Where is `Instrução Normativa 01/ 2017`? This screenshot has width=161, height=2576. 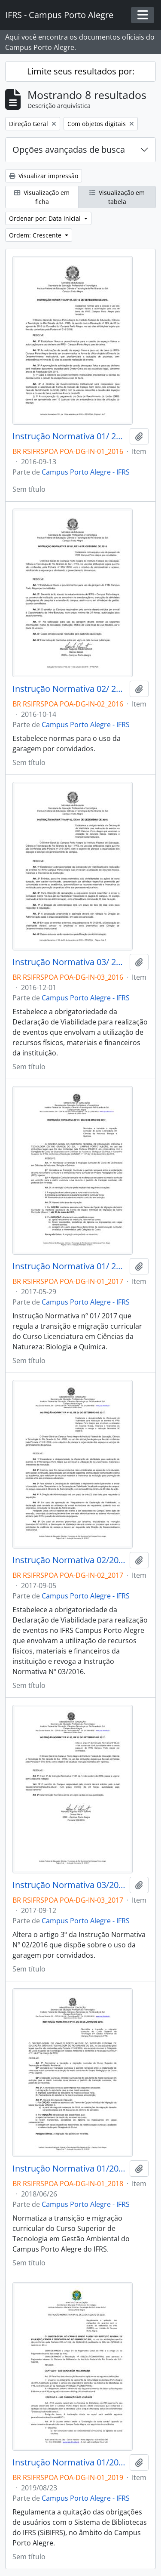 Instrução Normativa 01/ 2017 is located at coordinates (69, 1266).